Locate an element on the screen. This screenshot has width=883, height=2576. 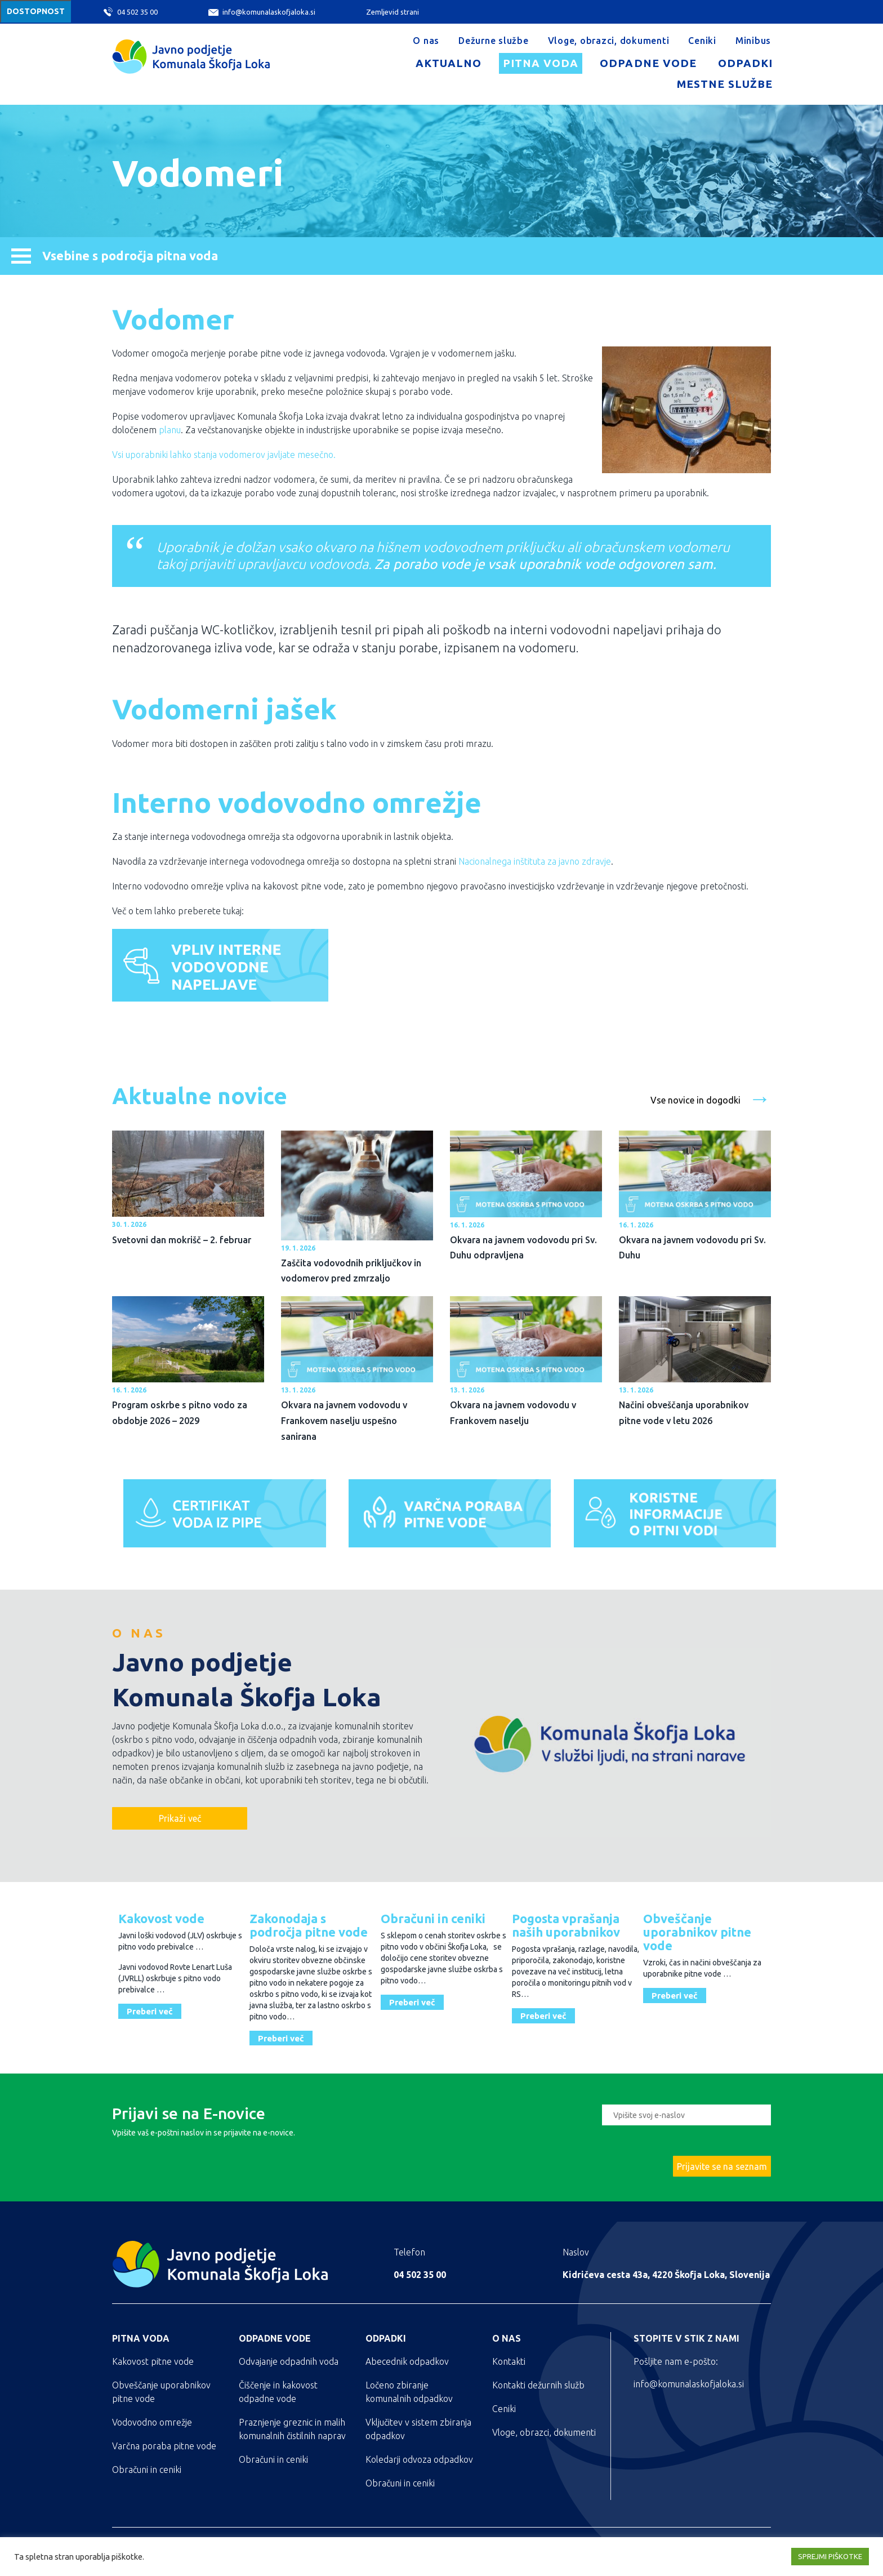
Mestne službe is located at coordinates (725, 84).